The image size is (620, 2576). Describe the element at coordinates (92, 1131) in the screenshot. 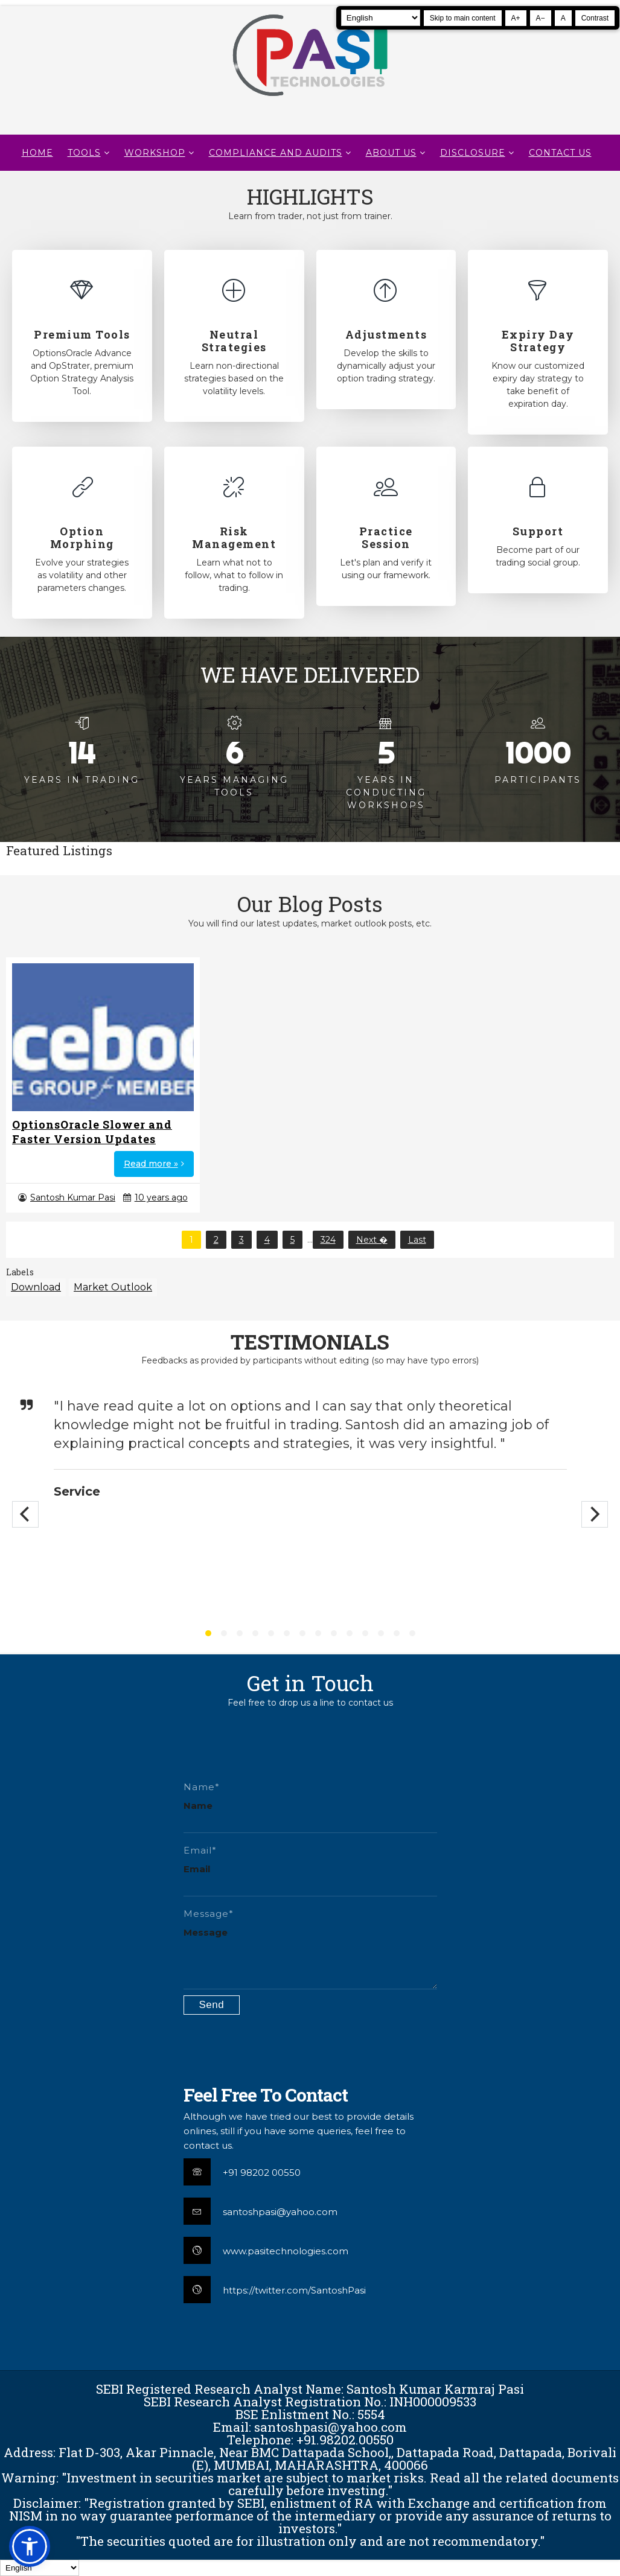

I see `OptionsOracle Slower and Faster Version Updates` at that location.